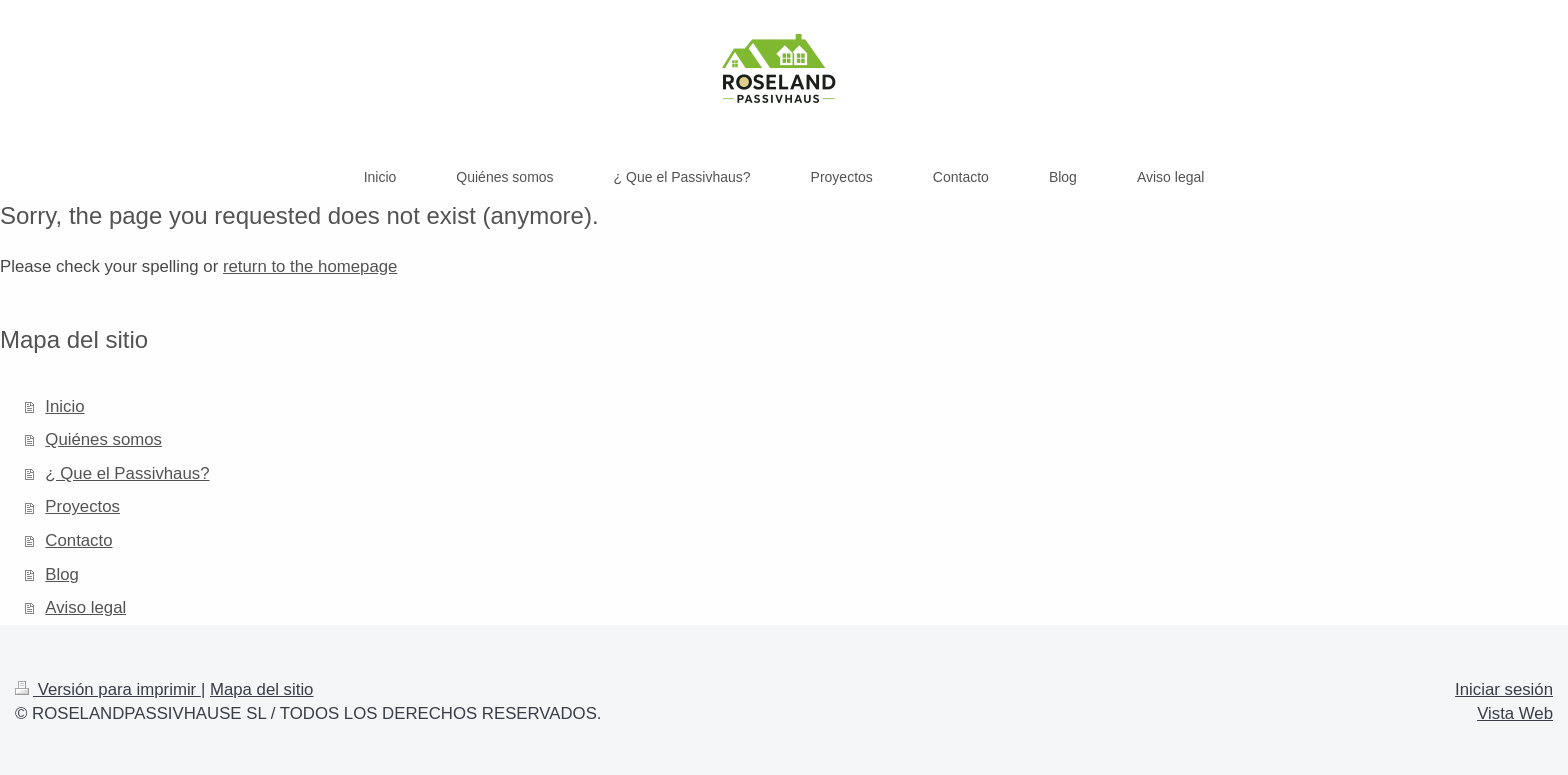 This screenshot has height=775, width=1568. What do you see at coordinates (64, 406) in the screenshot?
I see `Inicio` at bounding box center [64, 406].